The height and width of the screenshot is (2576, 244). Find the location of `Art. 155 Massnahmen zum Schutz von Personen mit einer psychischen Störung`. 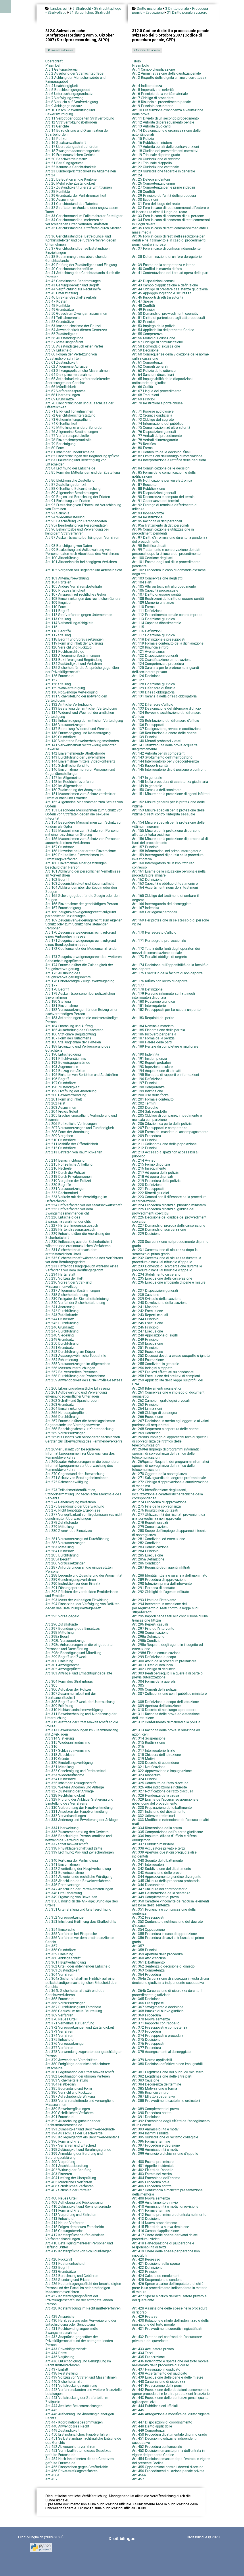

Art. 155 Massnahmen zum Schutz von Personen mit einer psychischen Störung is located at coordinates (82, 832).